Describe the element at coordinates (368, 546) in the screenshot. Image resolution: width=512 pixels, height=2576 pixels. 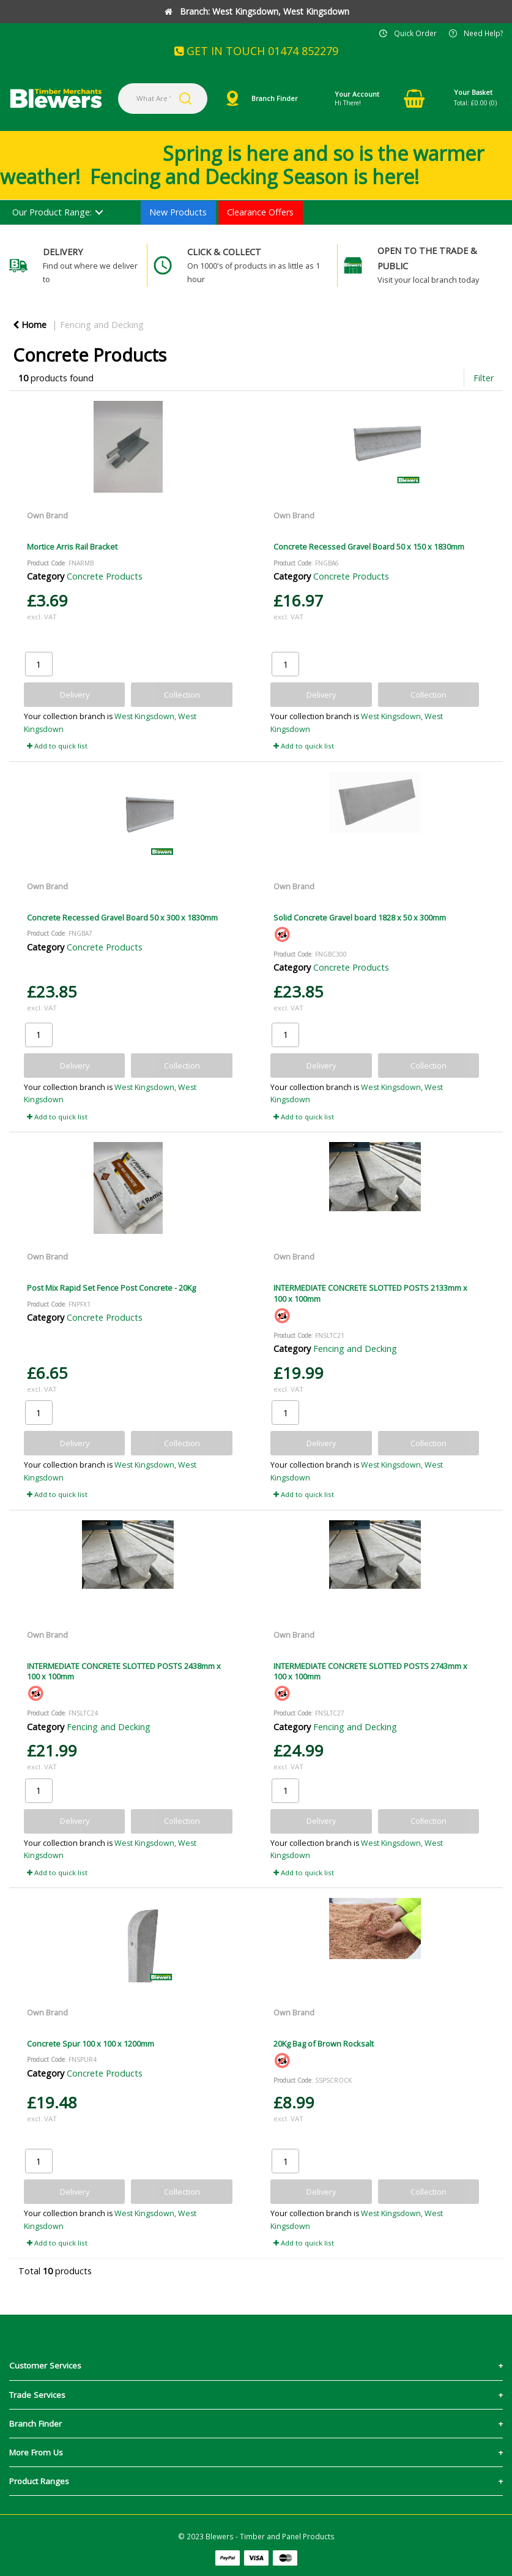
I see `Concrete Recessed Gravel Board 50 x 150 x 1830mm` at that location.